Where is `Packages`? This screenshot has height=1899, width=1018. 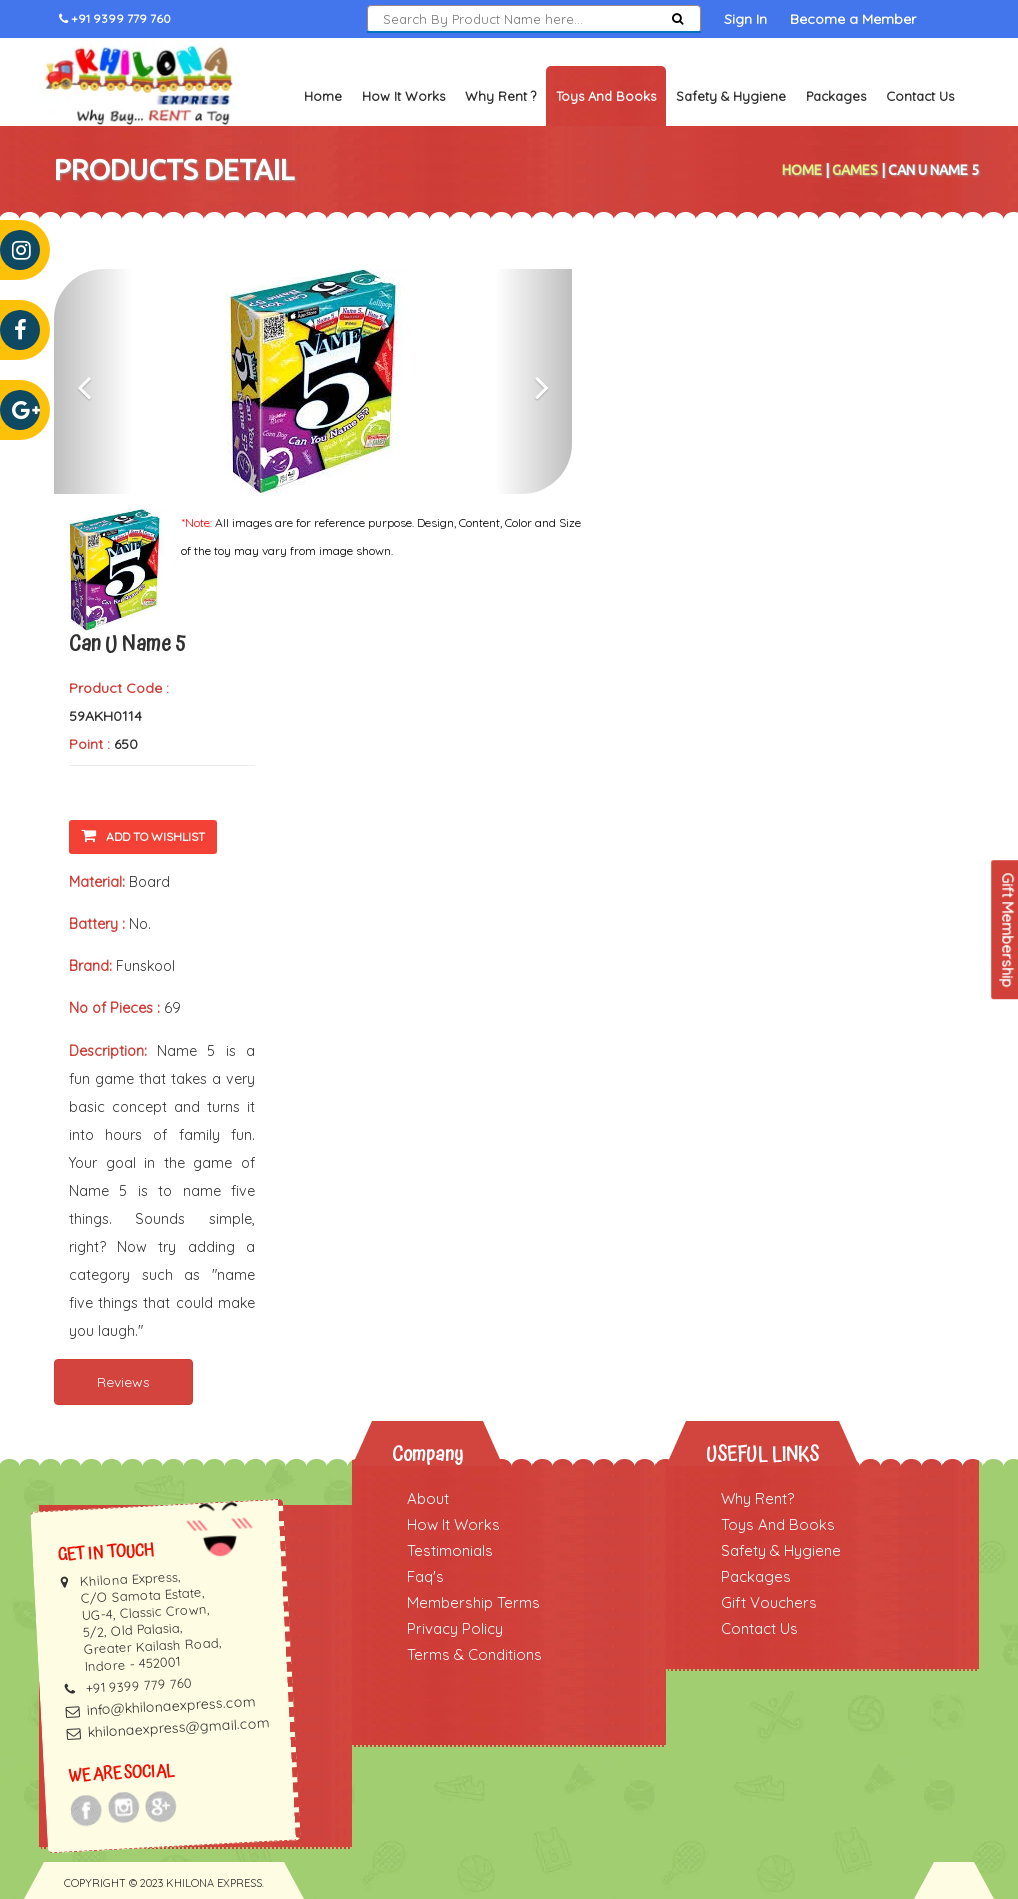
Packages is located at coordinates (836, 96).